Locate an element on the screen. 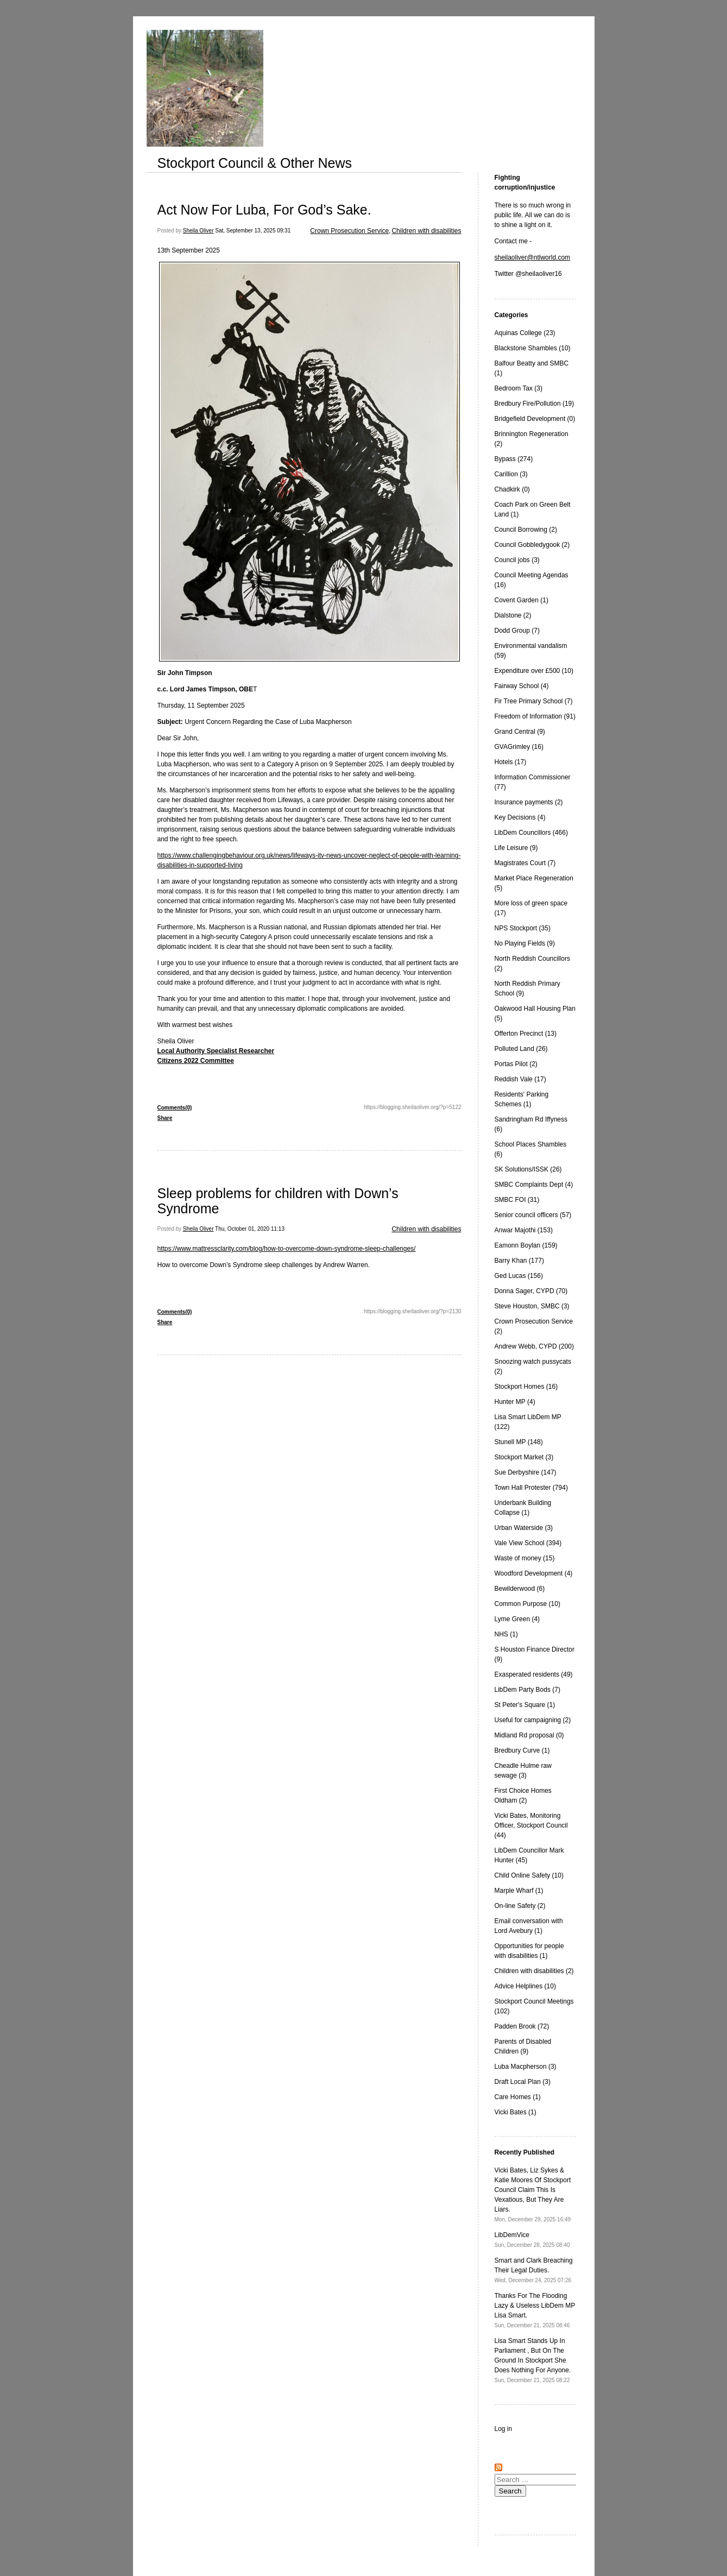 This screenshot has width=727, height=2576. Woodford Development (4) is located at coordinates (534, 1573).